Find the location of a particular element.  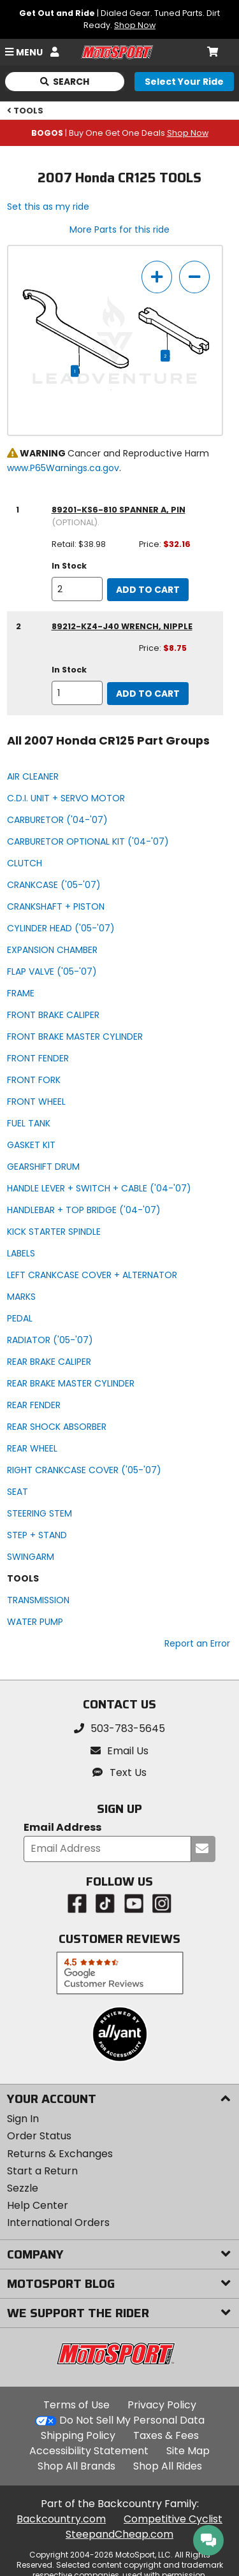

Competitive Cyclist is located at coordinates (173, 2519).